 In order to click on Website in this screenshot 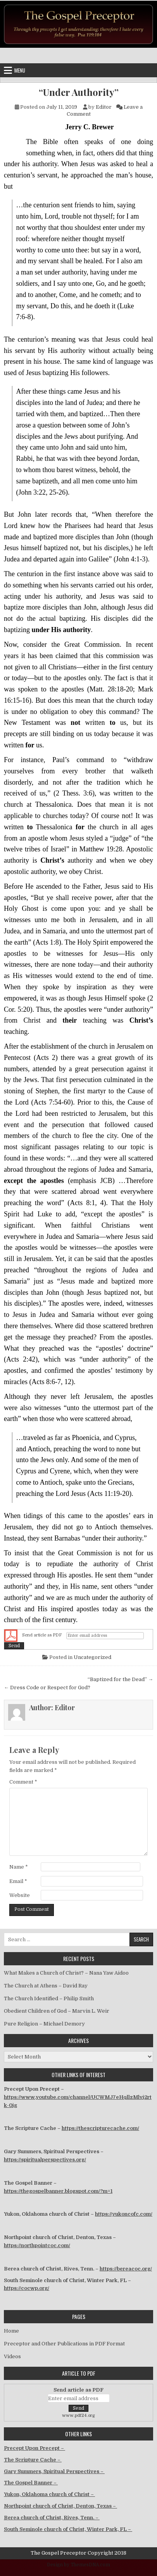, I will do `click(19, 1895)`.